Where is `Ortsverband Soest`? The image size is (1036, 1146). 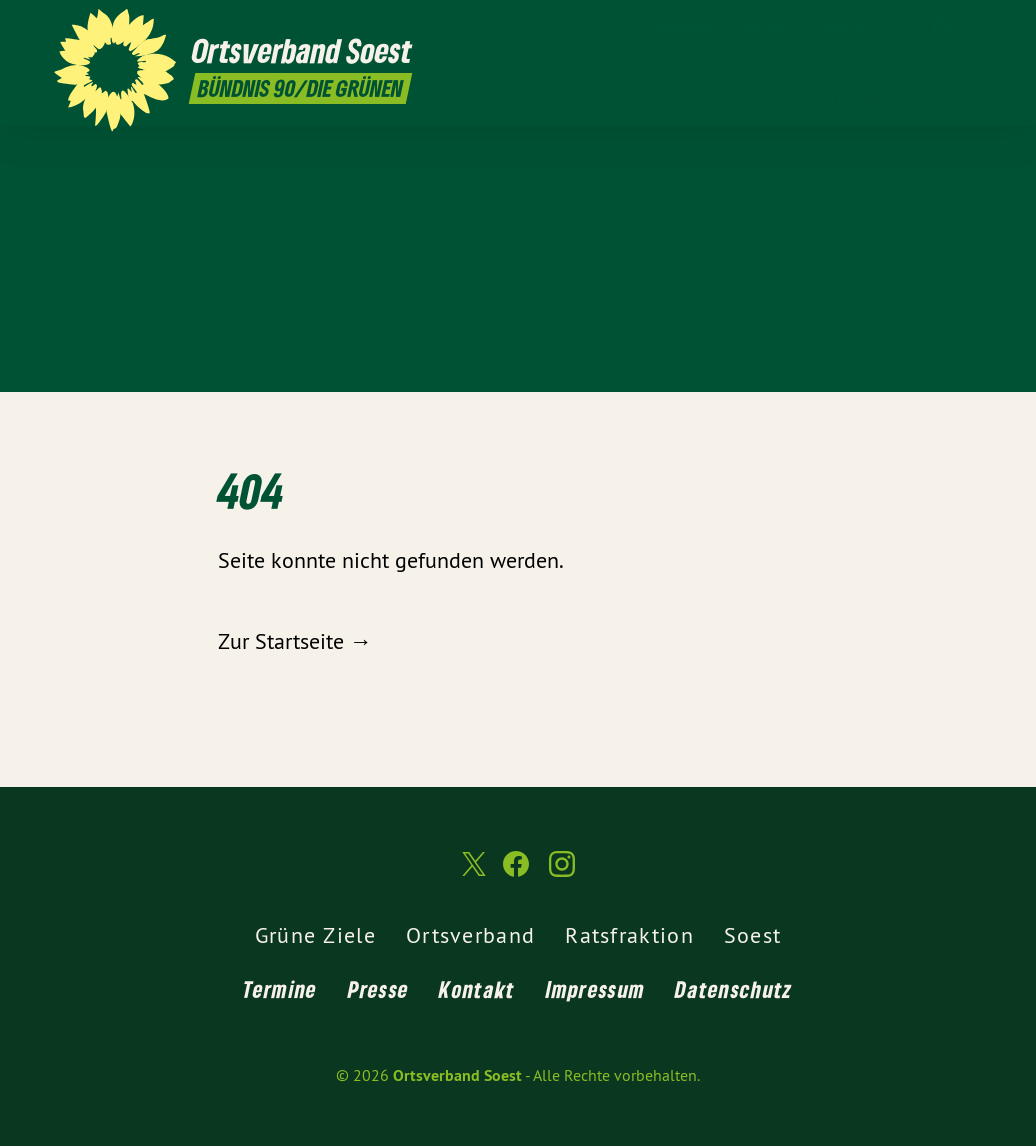 Ortsverband Soest is located at coordinates (457, 1075).